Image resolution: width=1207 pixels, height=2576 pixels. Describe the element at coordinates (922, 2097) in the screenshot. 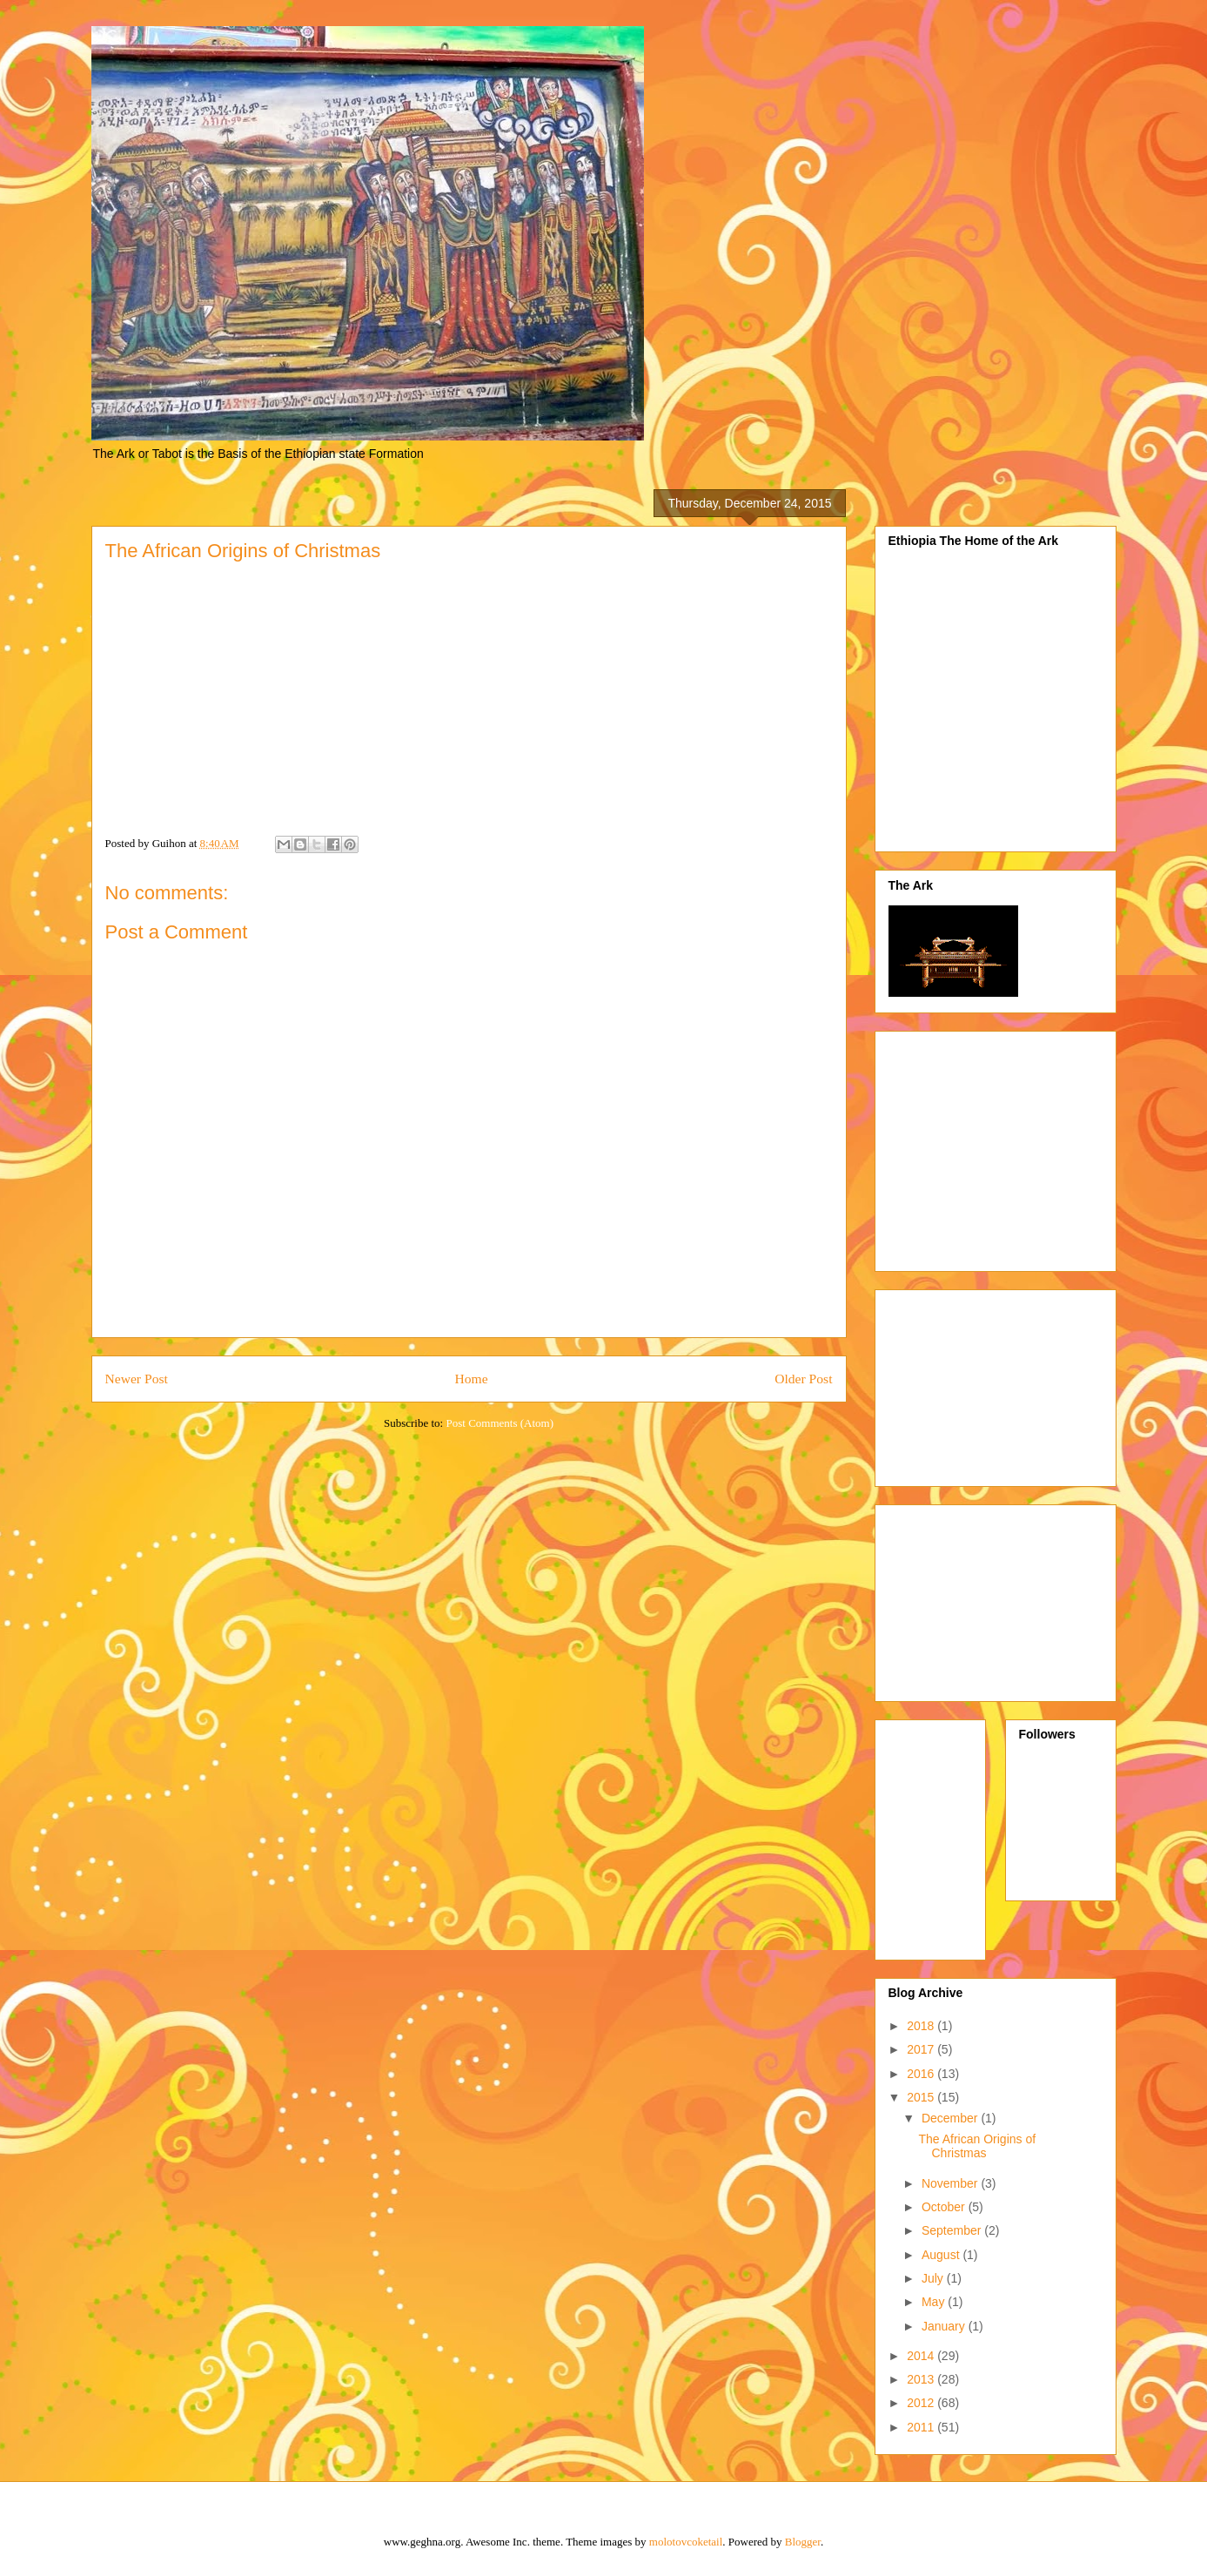

I see `2015` at that location.